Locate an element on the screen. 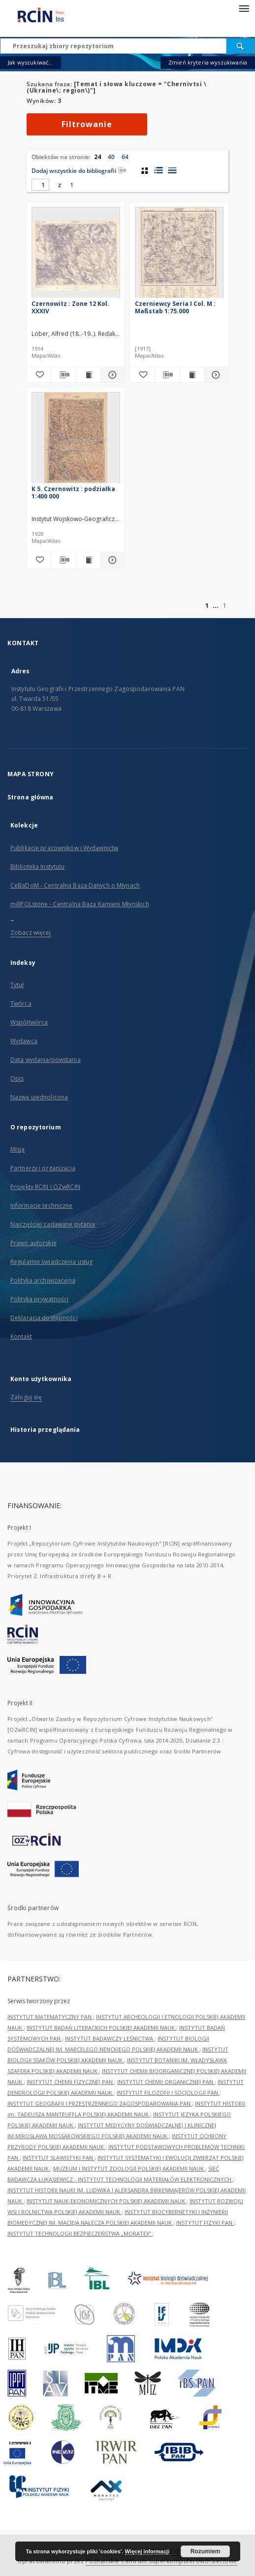 The image size is (255, 2576). 24 is located at coordinates (97, 157).